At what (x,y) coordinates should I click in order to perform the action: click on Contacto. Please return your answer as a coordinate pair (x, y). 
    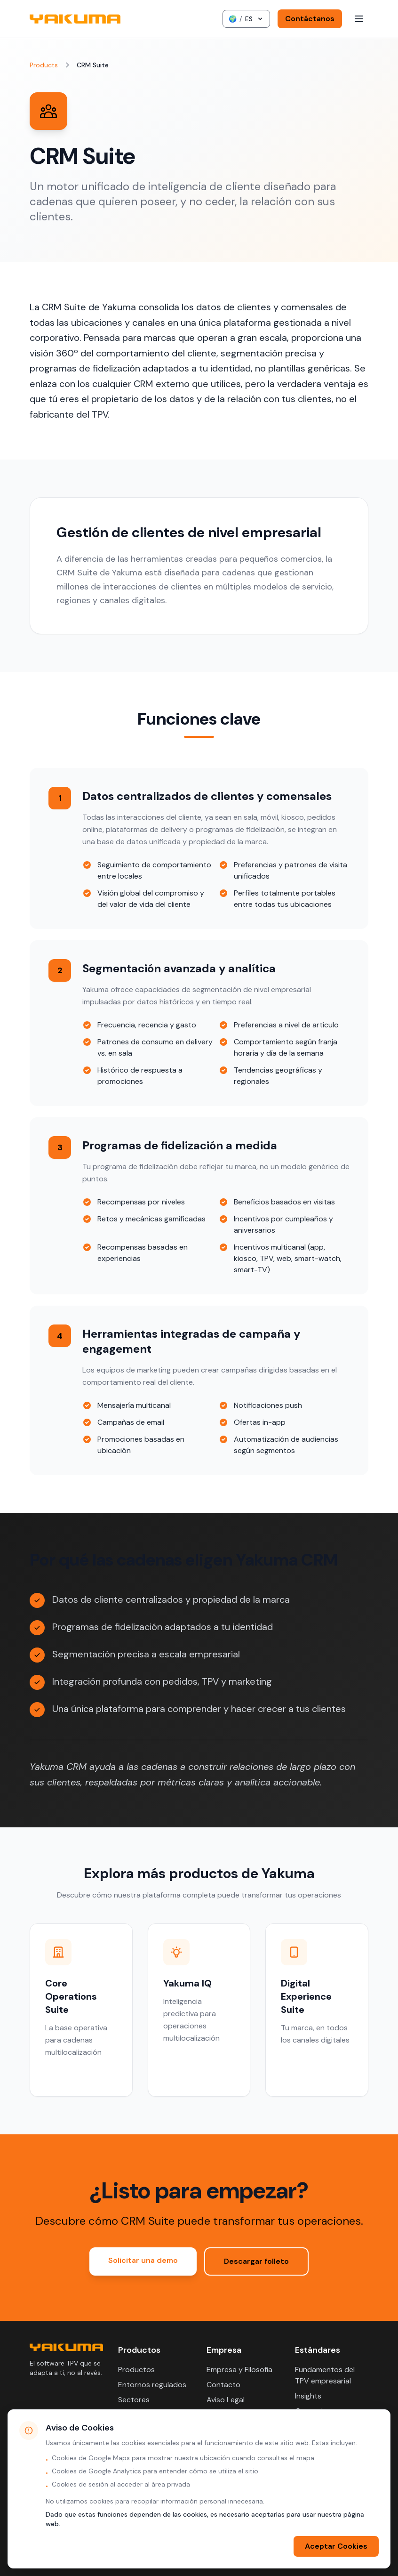
    Looking at the image, I should click on (223, 2385).